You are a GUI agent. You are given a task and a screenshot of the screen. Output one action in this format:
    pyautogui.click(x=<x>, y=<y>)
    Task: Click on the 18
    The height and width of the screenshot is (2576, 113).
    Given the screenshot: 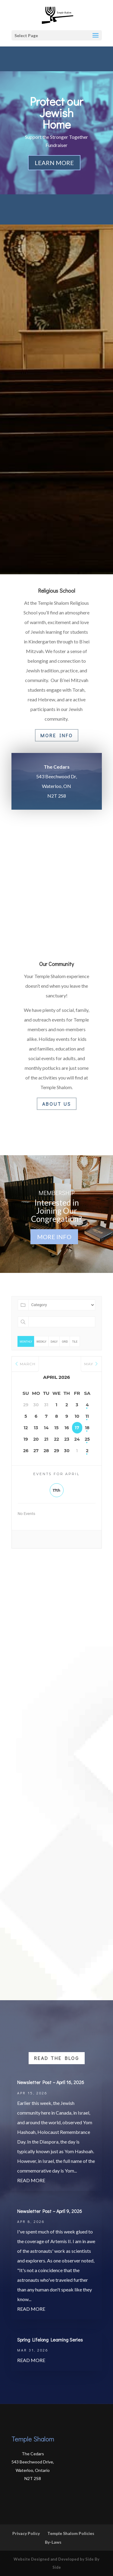 What is the action you would take?
    pyautogui.click(x=87, y=1427)
    